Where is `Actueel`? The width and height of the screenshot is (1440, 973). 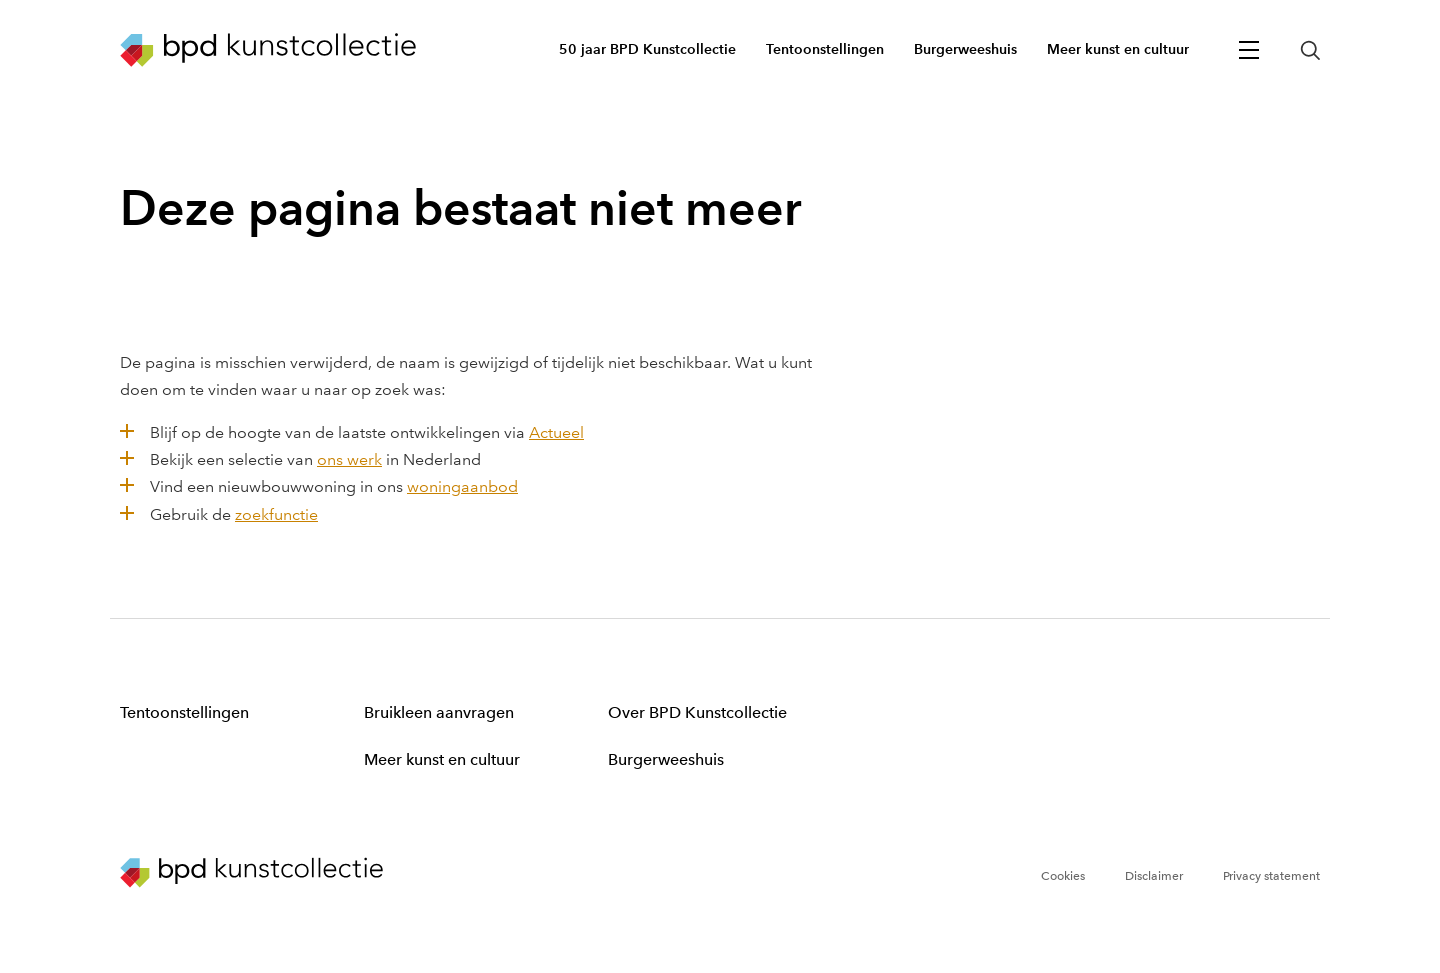 Actueel is located at coordinates (556, 432).